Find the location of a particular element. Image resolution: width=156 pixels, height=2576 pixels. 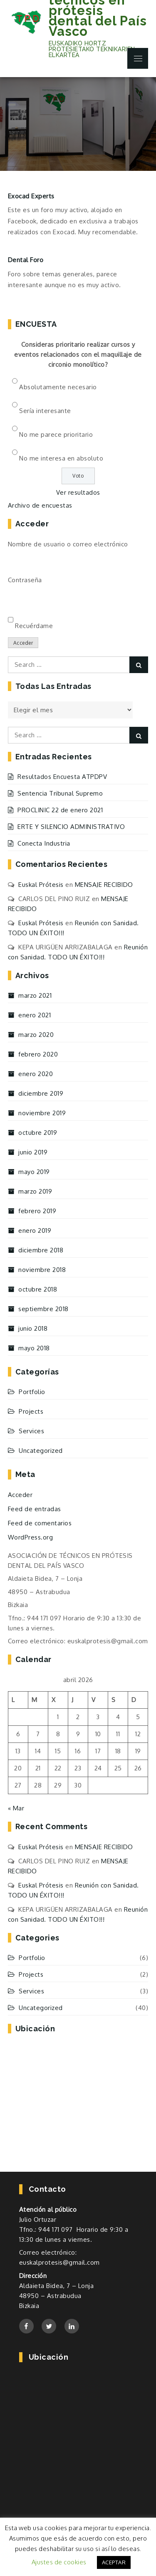

octubre 2018 is located at coordinates (37, 1289).